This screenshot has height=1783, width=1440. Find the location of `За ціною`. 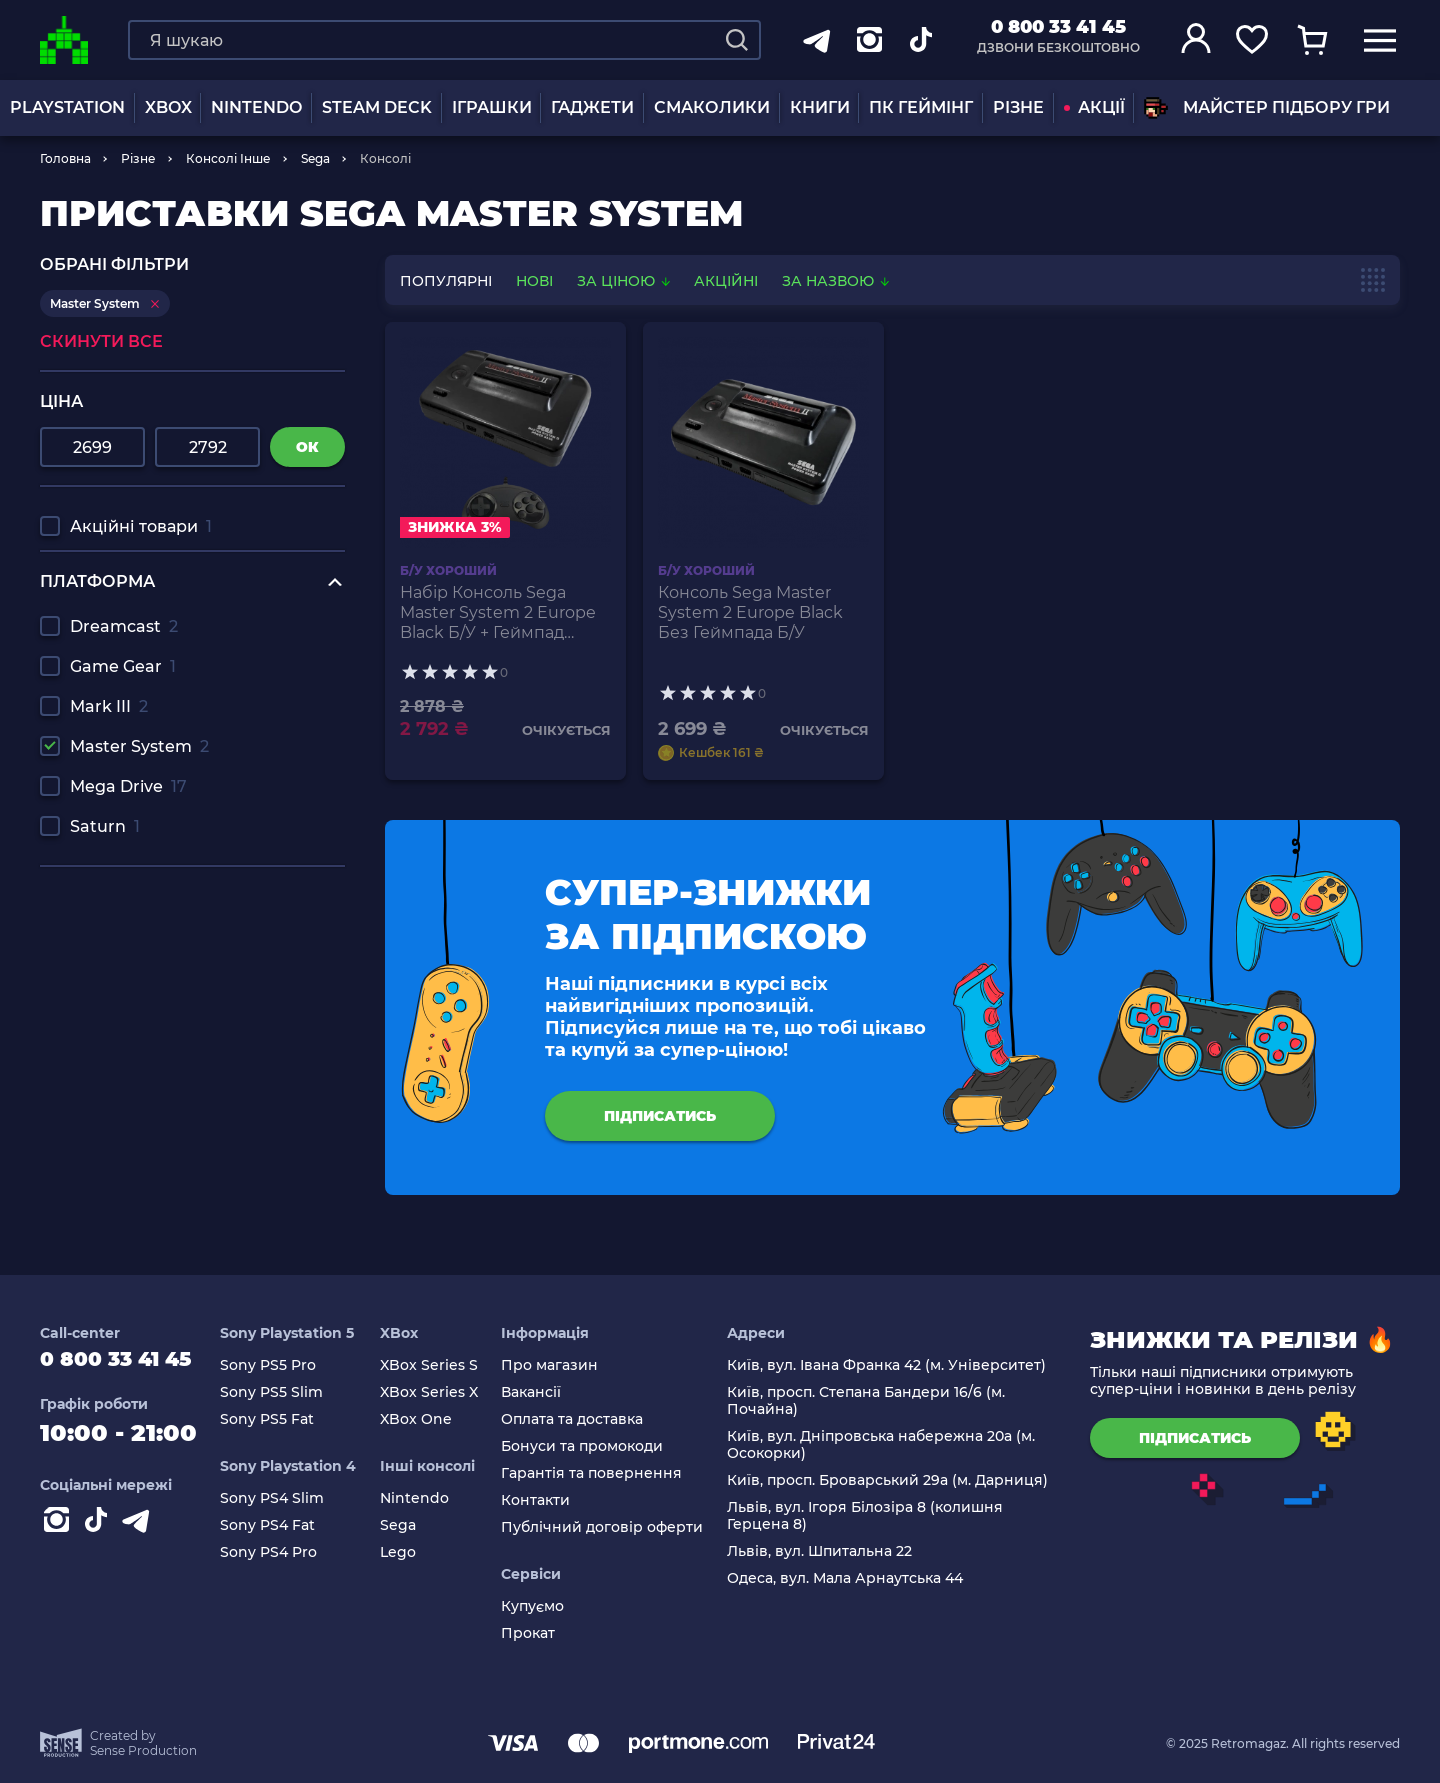

За ціною is located at coordinates (625, 281).